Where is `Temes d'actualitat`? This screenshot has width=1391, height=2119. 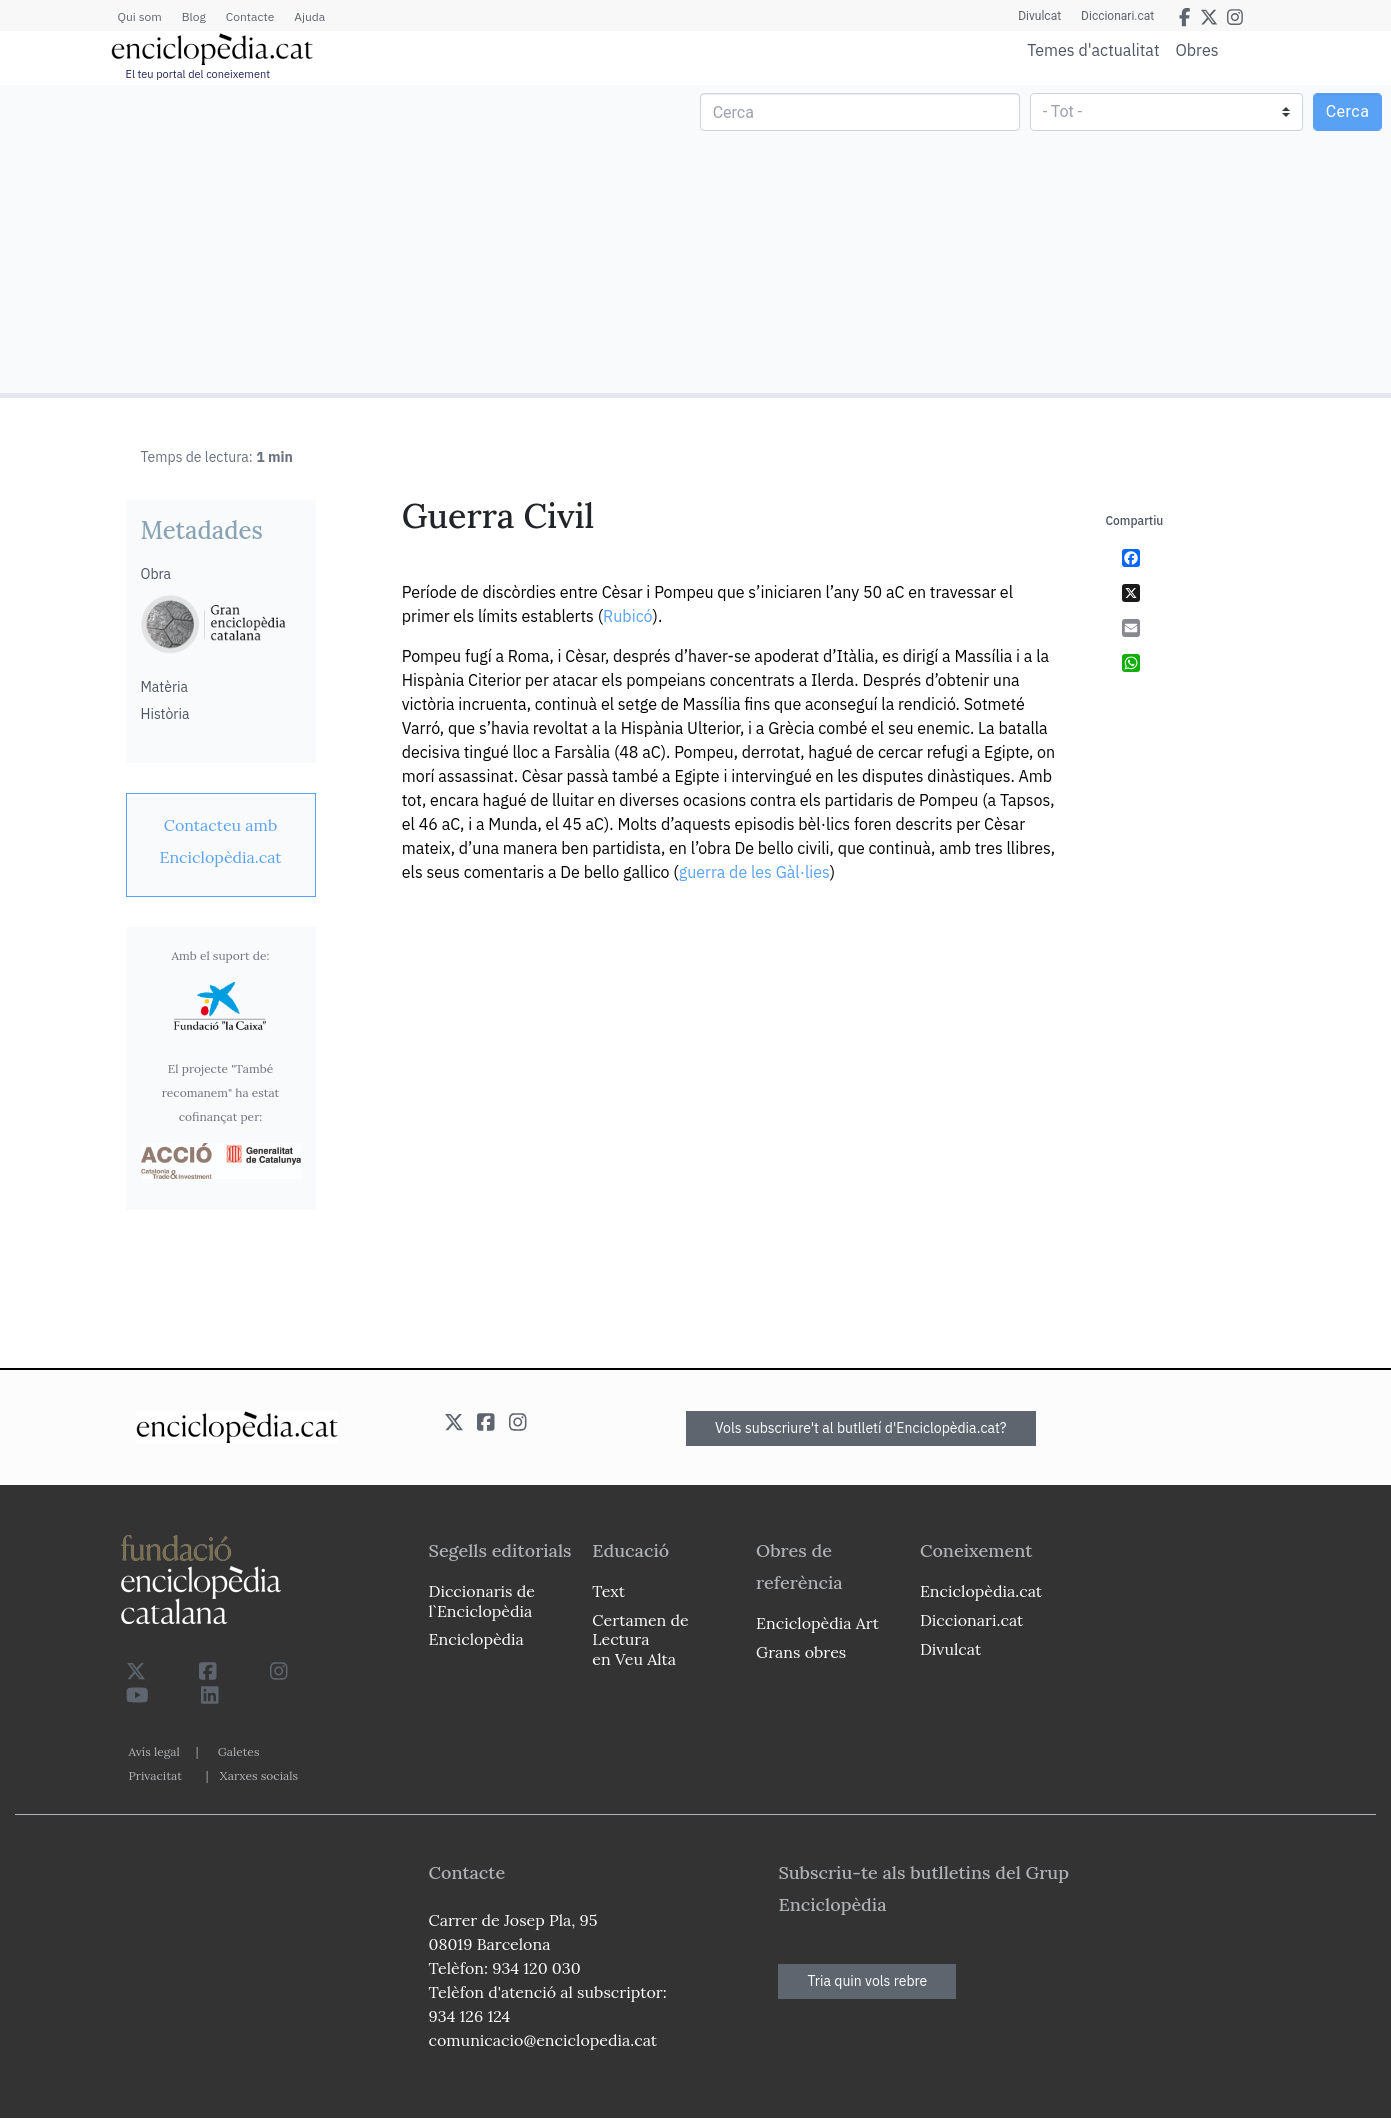
Temes d'actualitat is located at coordinates (1093, 50).